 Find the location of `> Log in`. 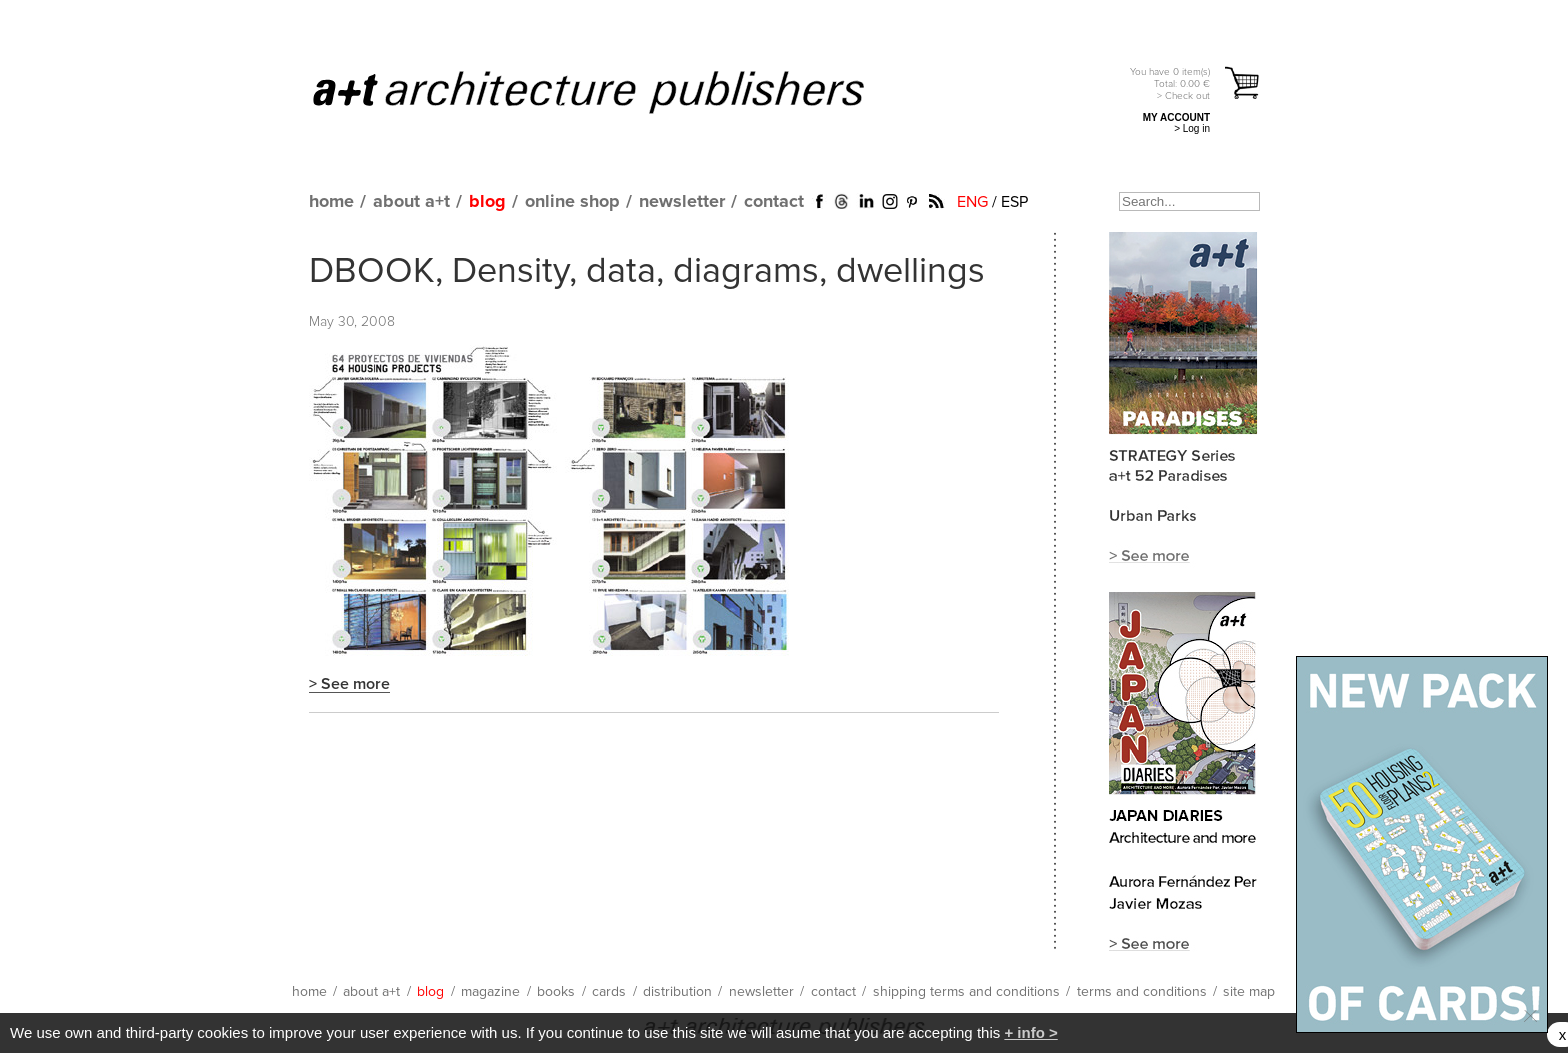

> Log in is located at coordinates (1192, 128).